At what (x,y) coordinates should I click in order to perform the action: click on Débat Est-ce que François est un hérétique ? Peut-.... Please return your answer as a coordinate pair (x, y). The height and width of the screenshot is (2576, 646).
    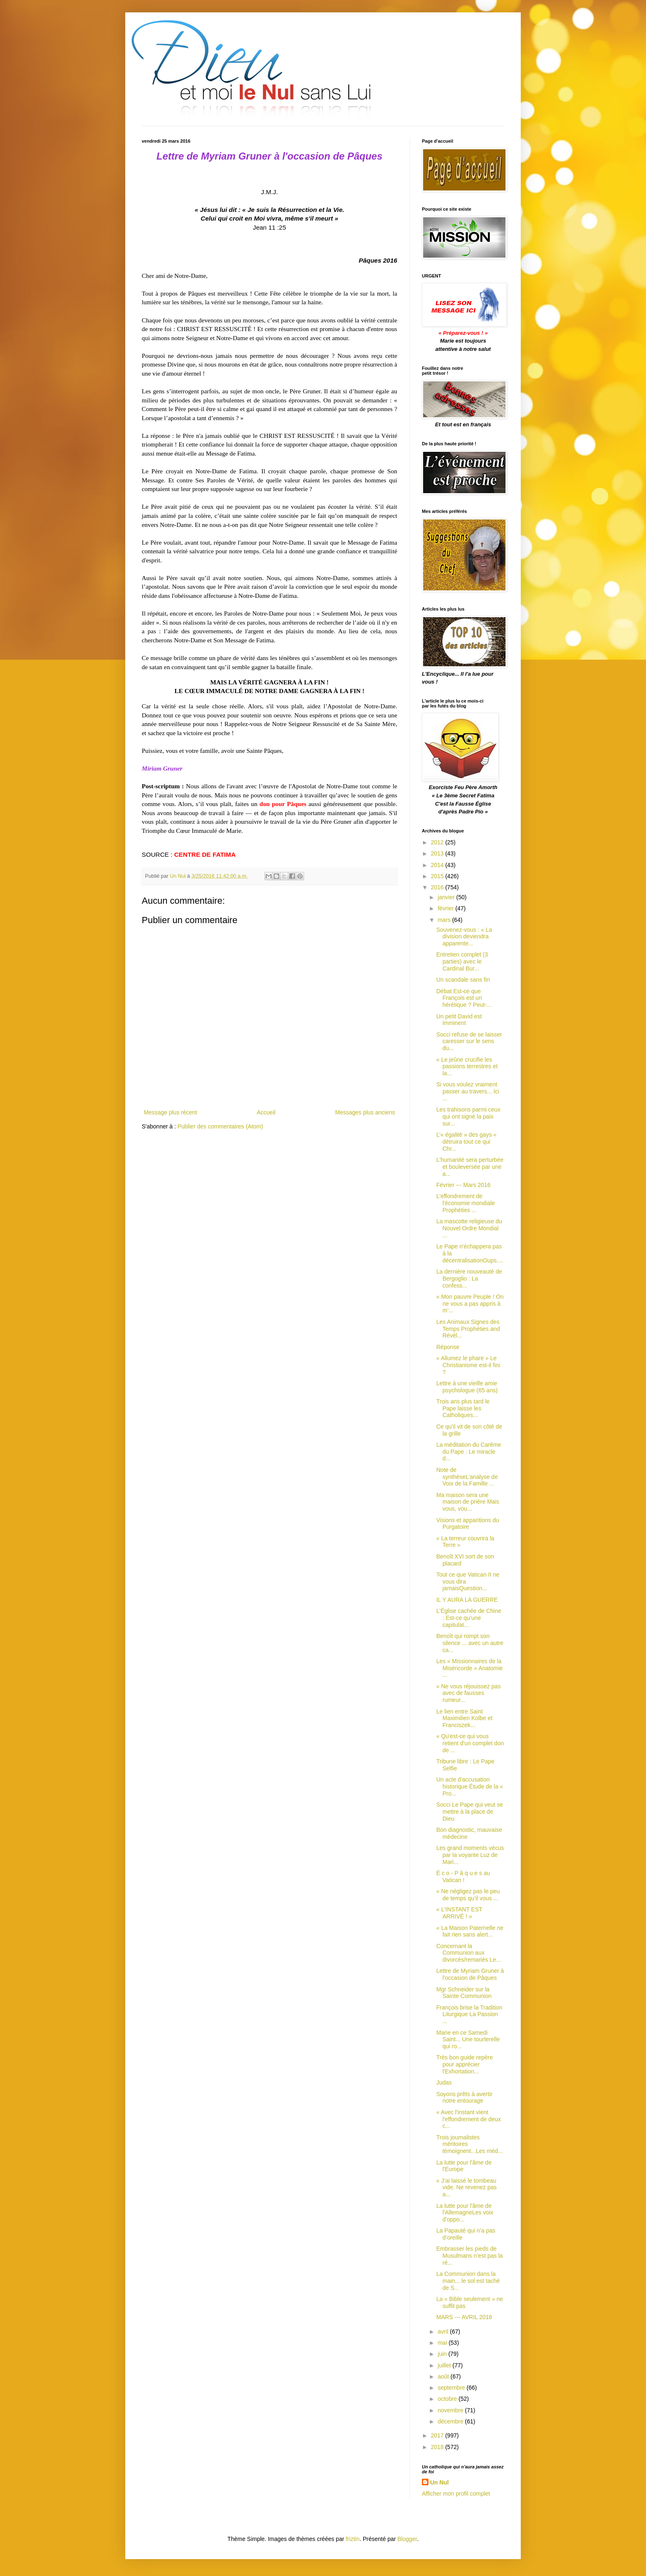
    Looking at the image, I should click on (464, 998).